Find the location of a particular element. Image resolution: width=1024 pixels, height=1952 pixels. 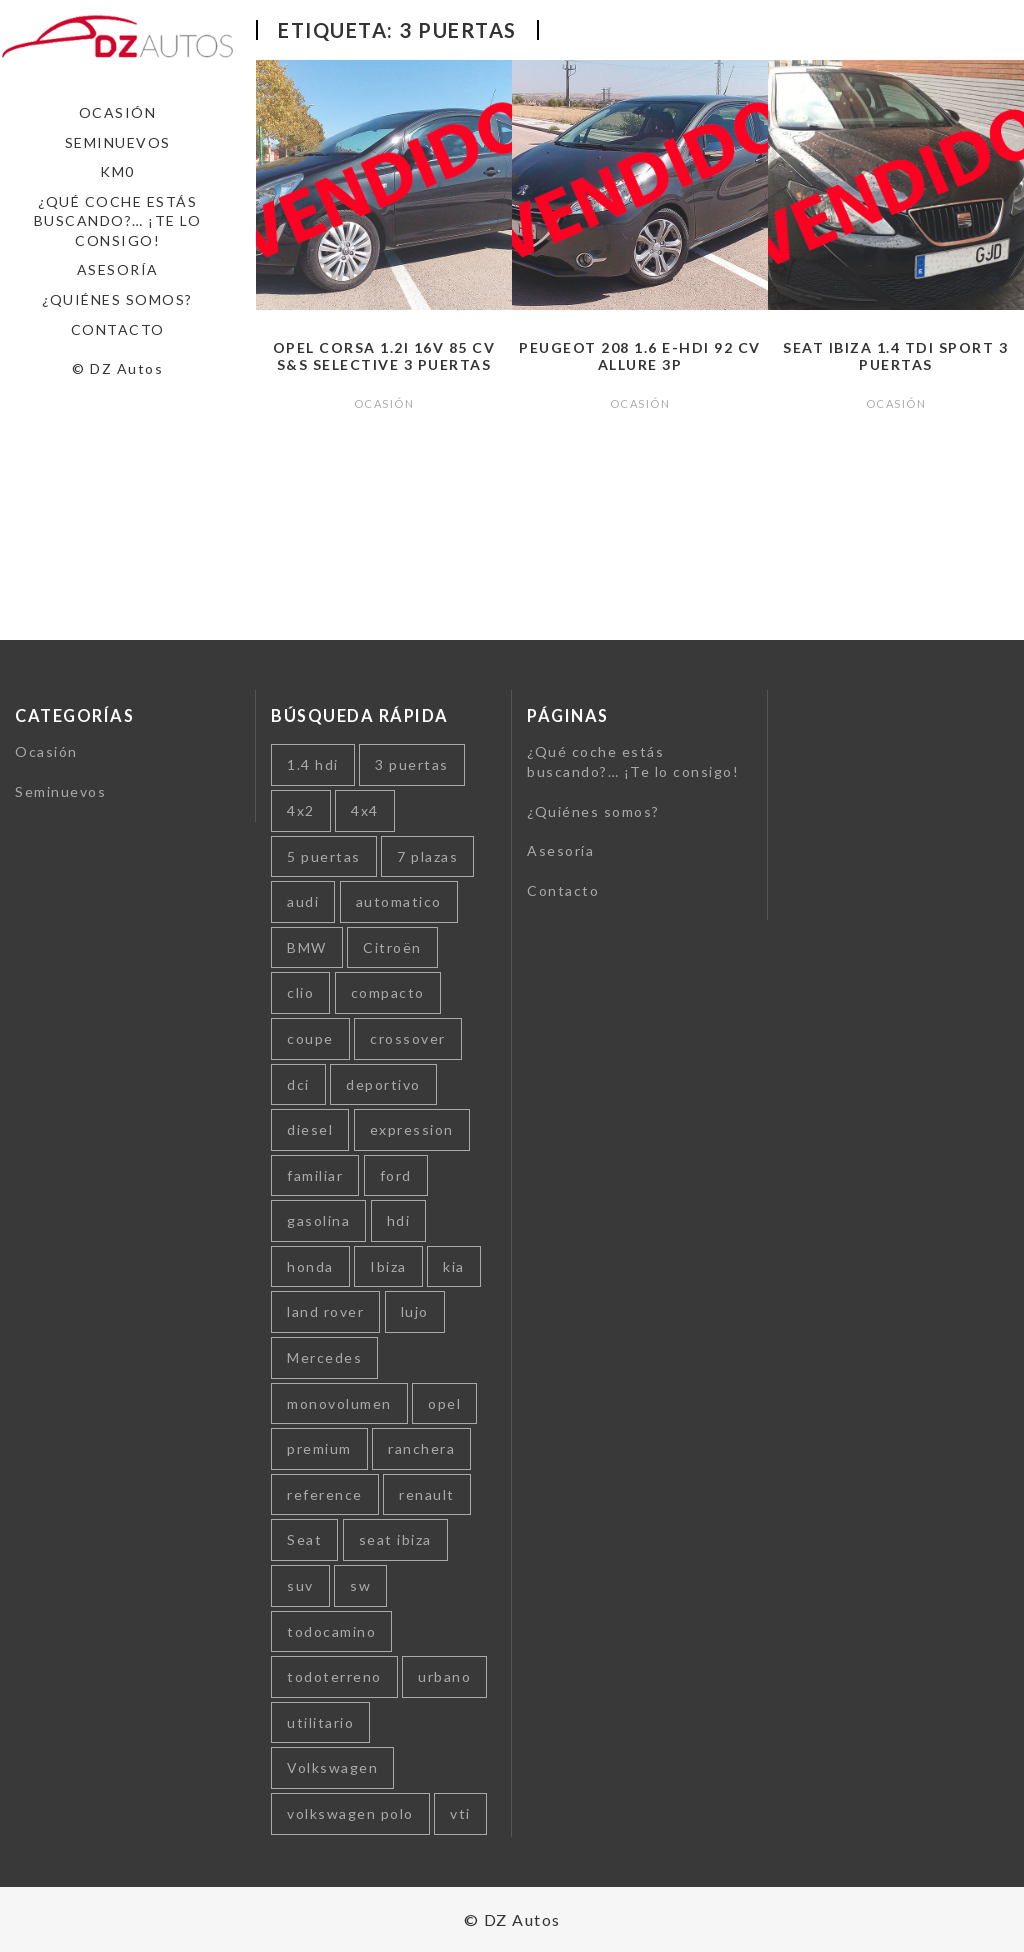

honda is located at coordinates (310, 1266).